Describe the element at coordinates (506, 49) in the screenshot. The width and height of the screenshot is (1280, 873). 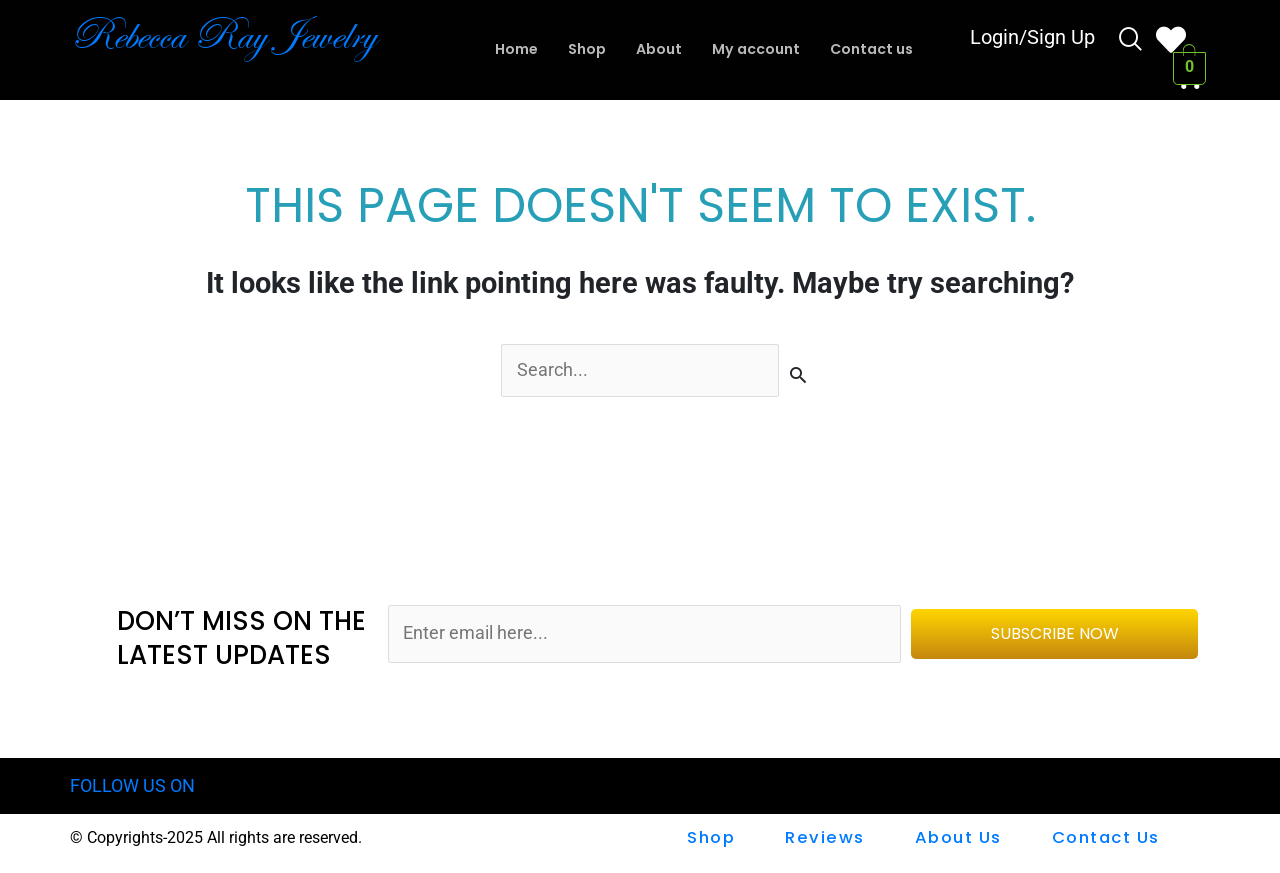
I see `Home` at that location.